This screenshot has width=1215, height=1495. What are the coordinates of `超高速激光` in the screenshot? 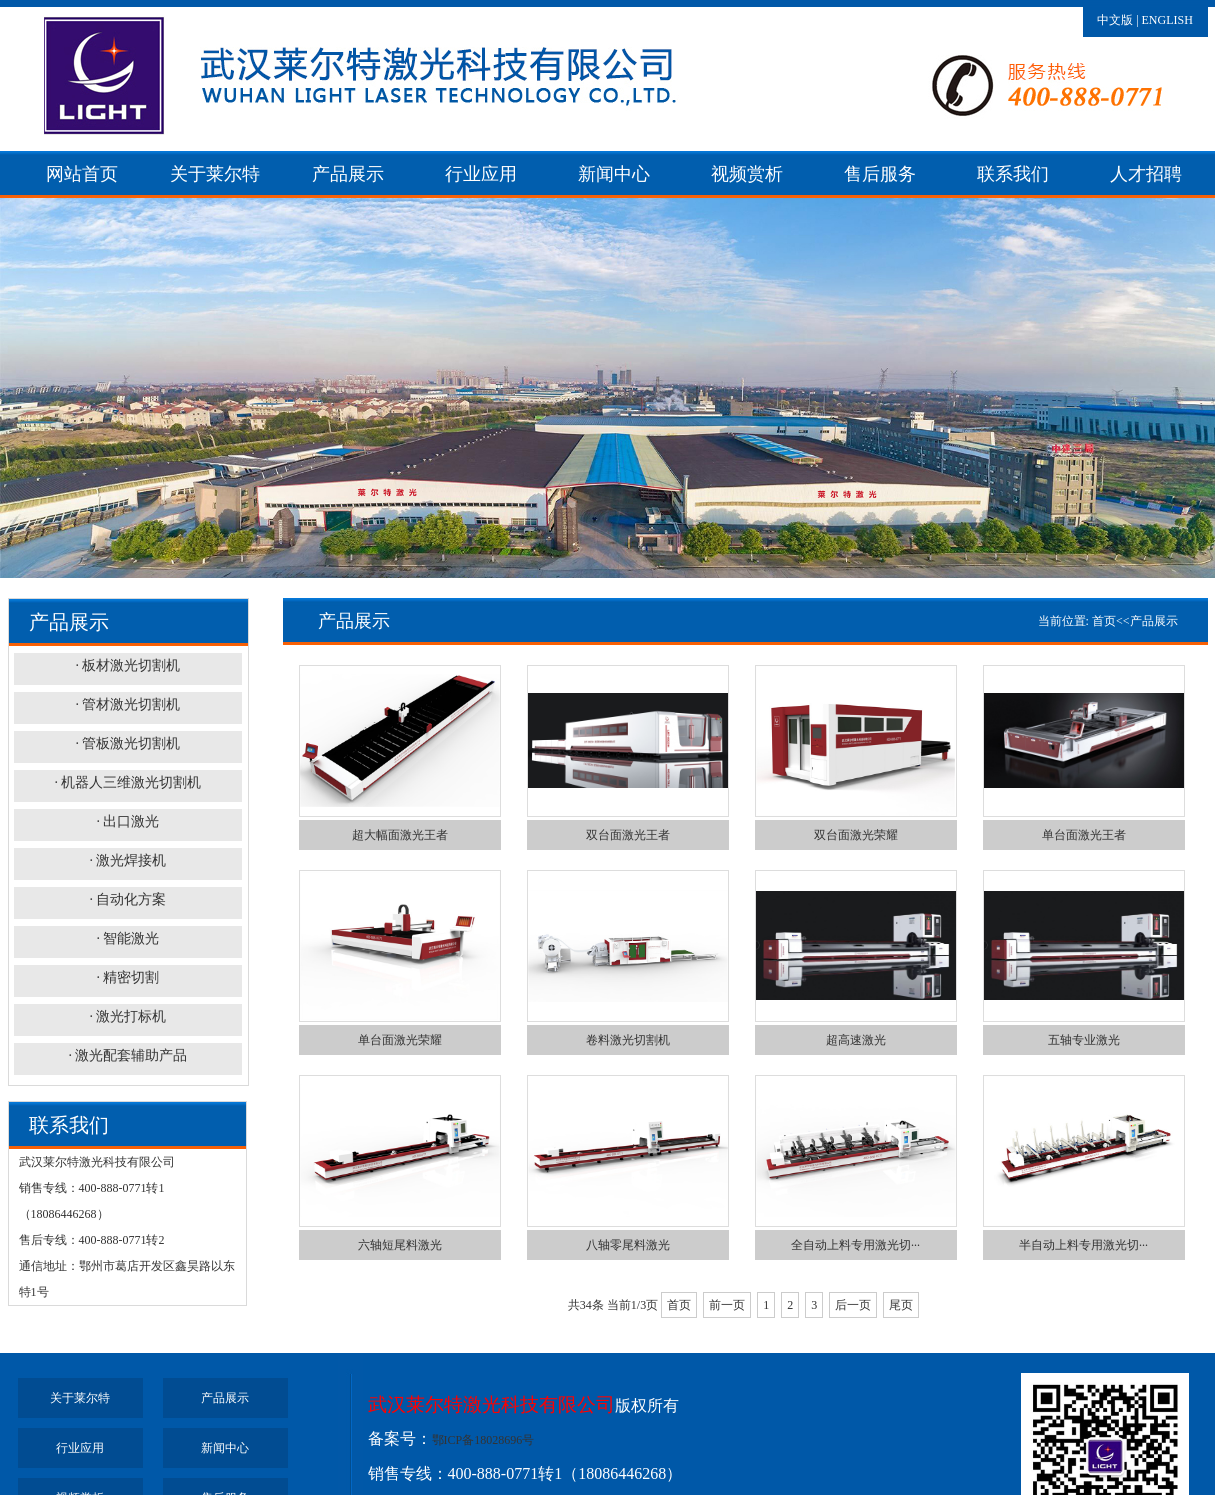 It's located at (856, 1040).